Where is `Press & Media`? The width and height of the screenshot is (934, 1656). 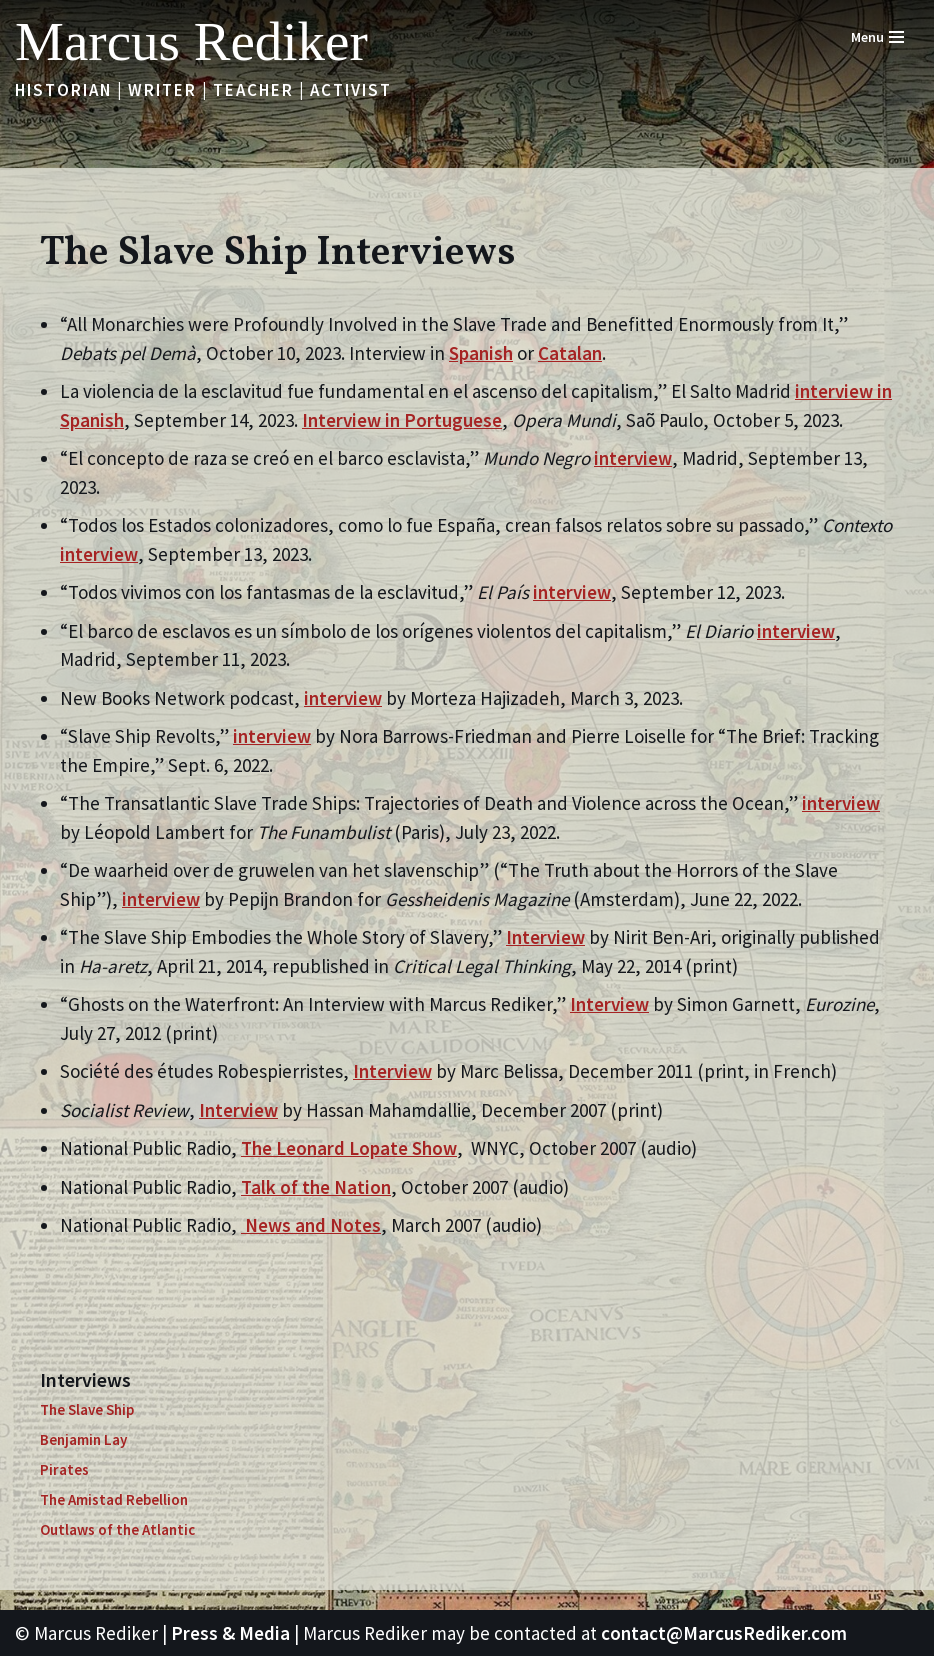
Press & Media is located at coordinates (230, 1633).